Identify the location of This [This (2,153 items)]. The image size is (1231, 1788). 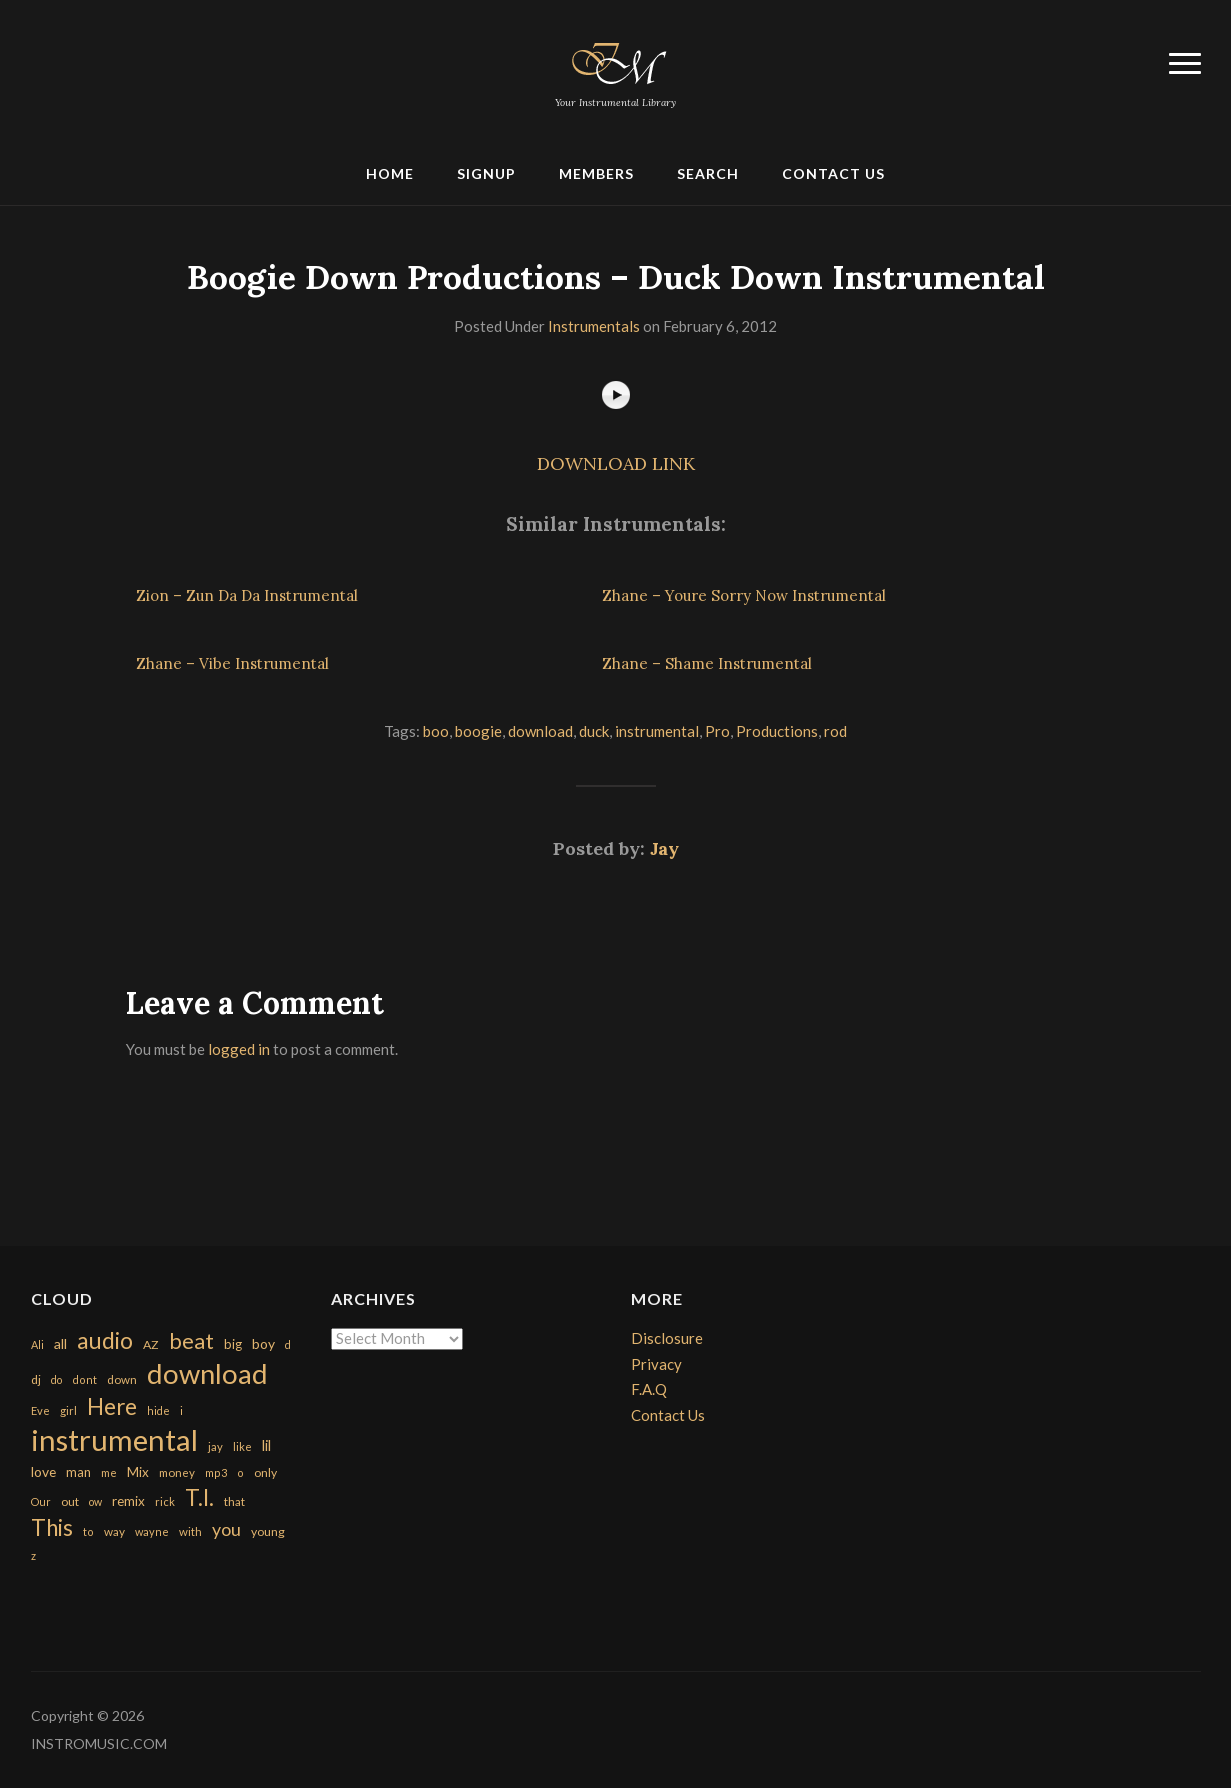
(52, 1527).